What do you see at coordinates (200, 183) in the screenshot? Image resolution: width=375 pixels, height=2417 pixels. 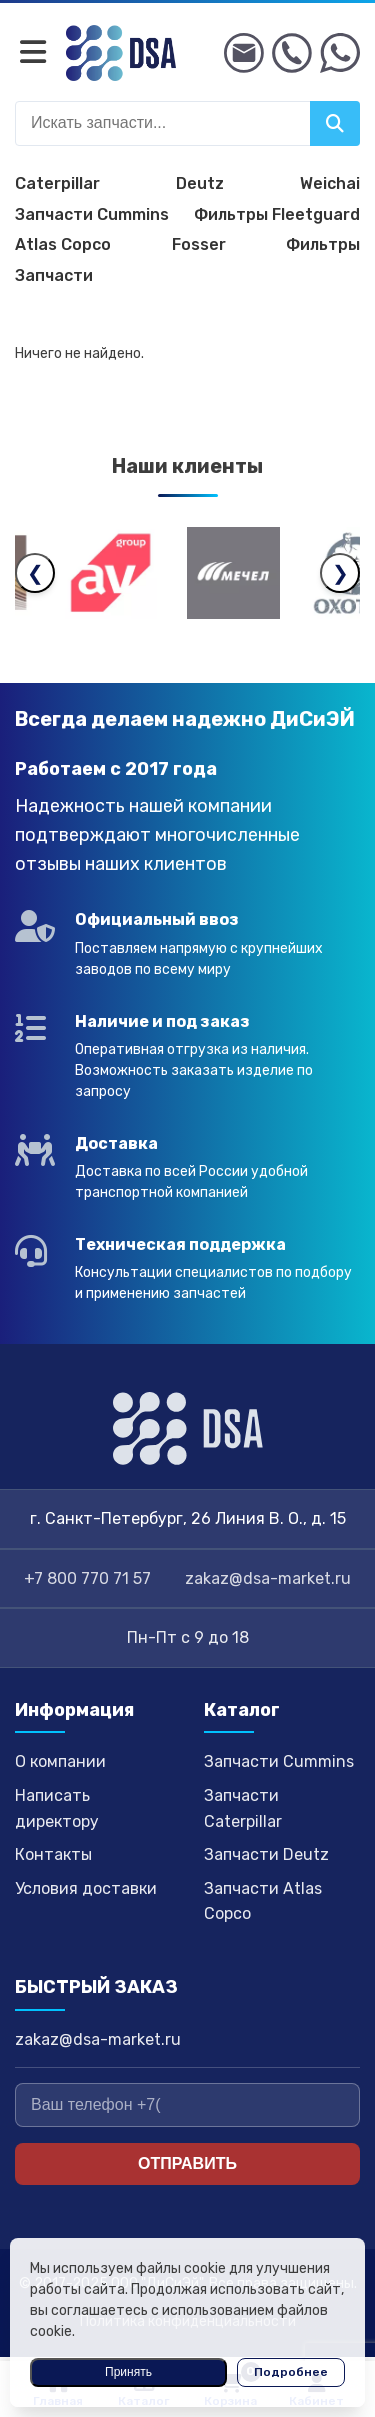 I see `Deutz` at bounding box center [200, 183].